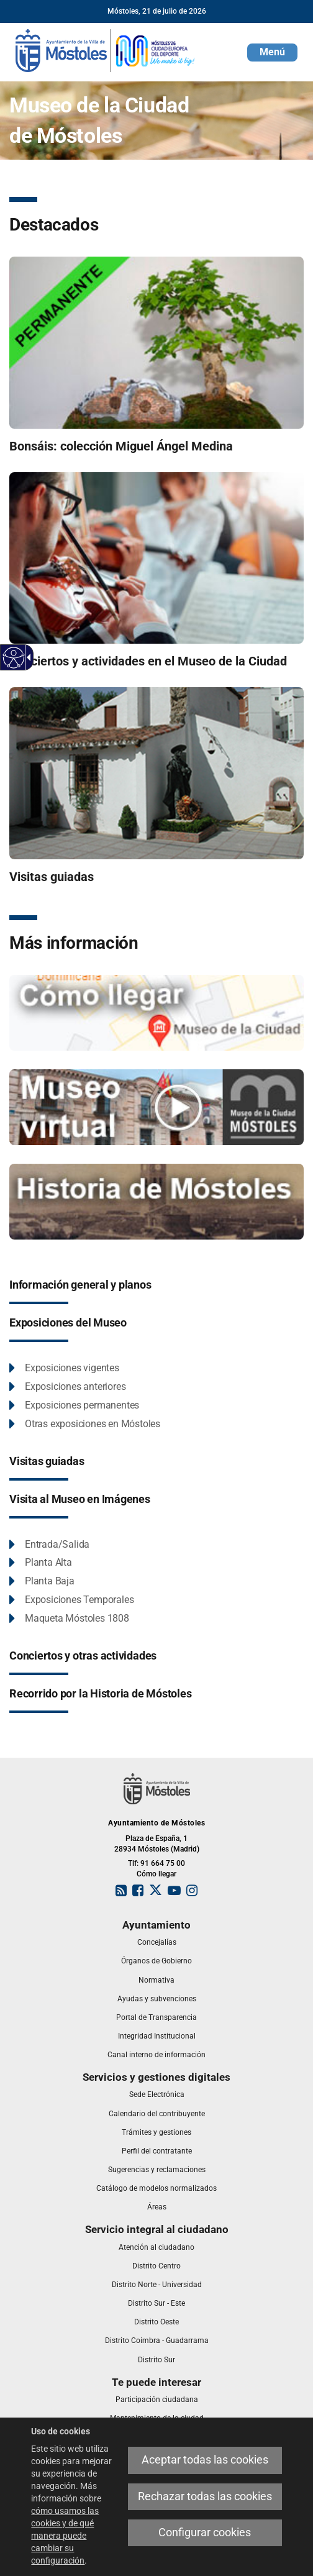 The height and width of the screenshot is (2576, 313). Describe the element at coordinates (156, 1011) in the screenshot. I see `[Cómo llegar al museo]` at that location.